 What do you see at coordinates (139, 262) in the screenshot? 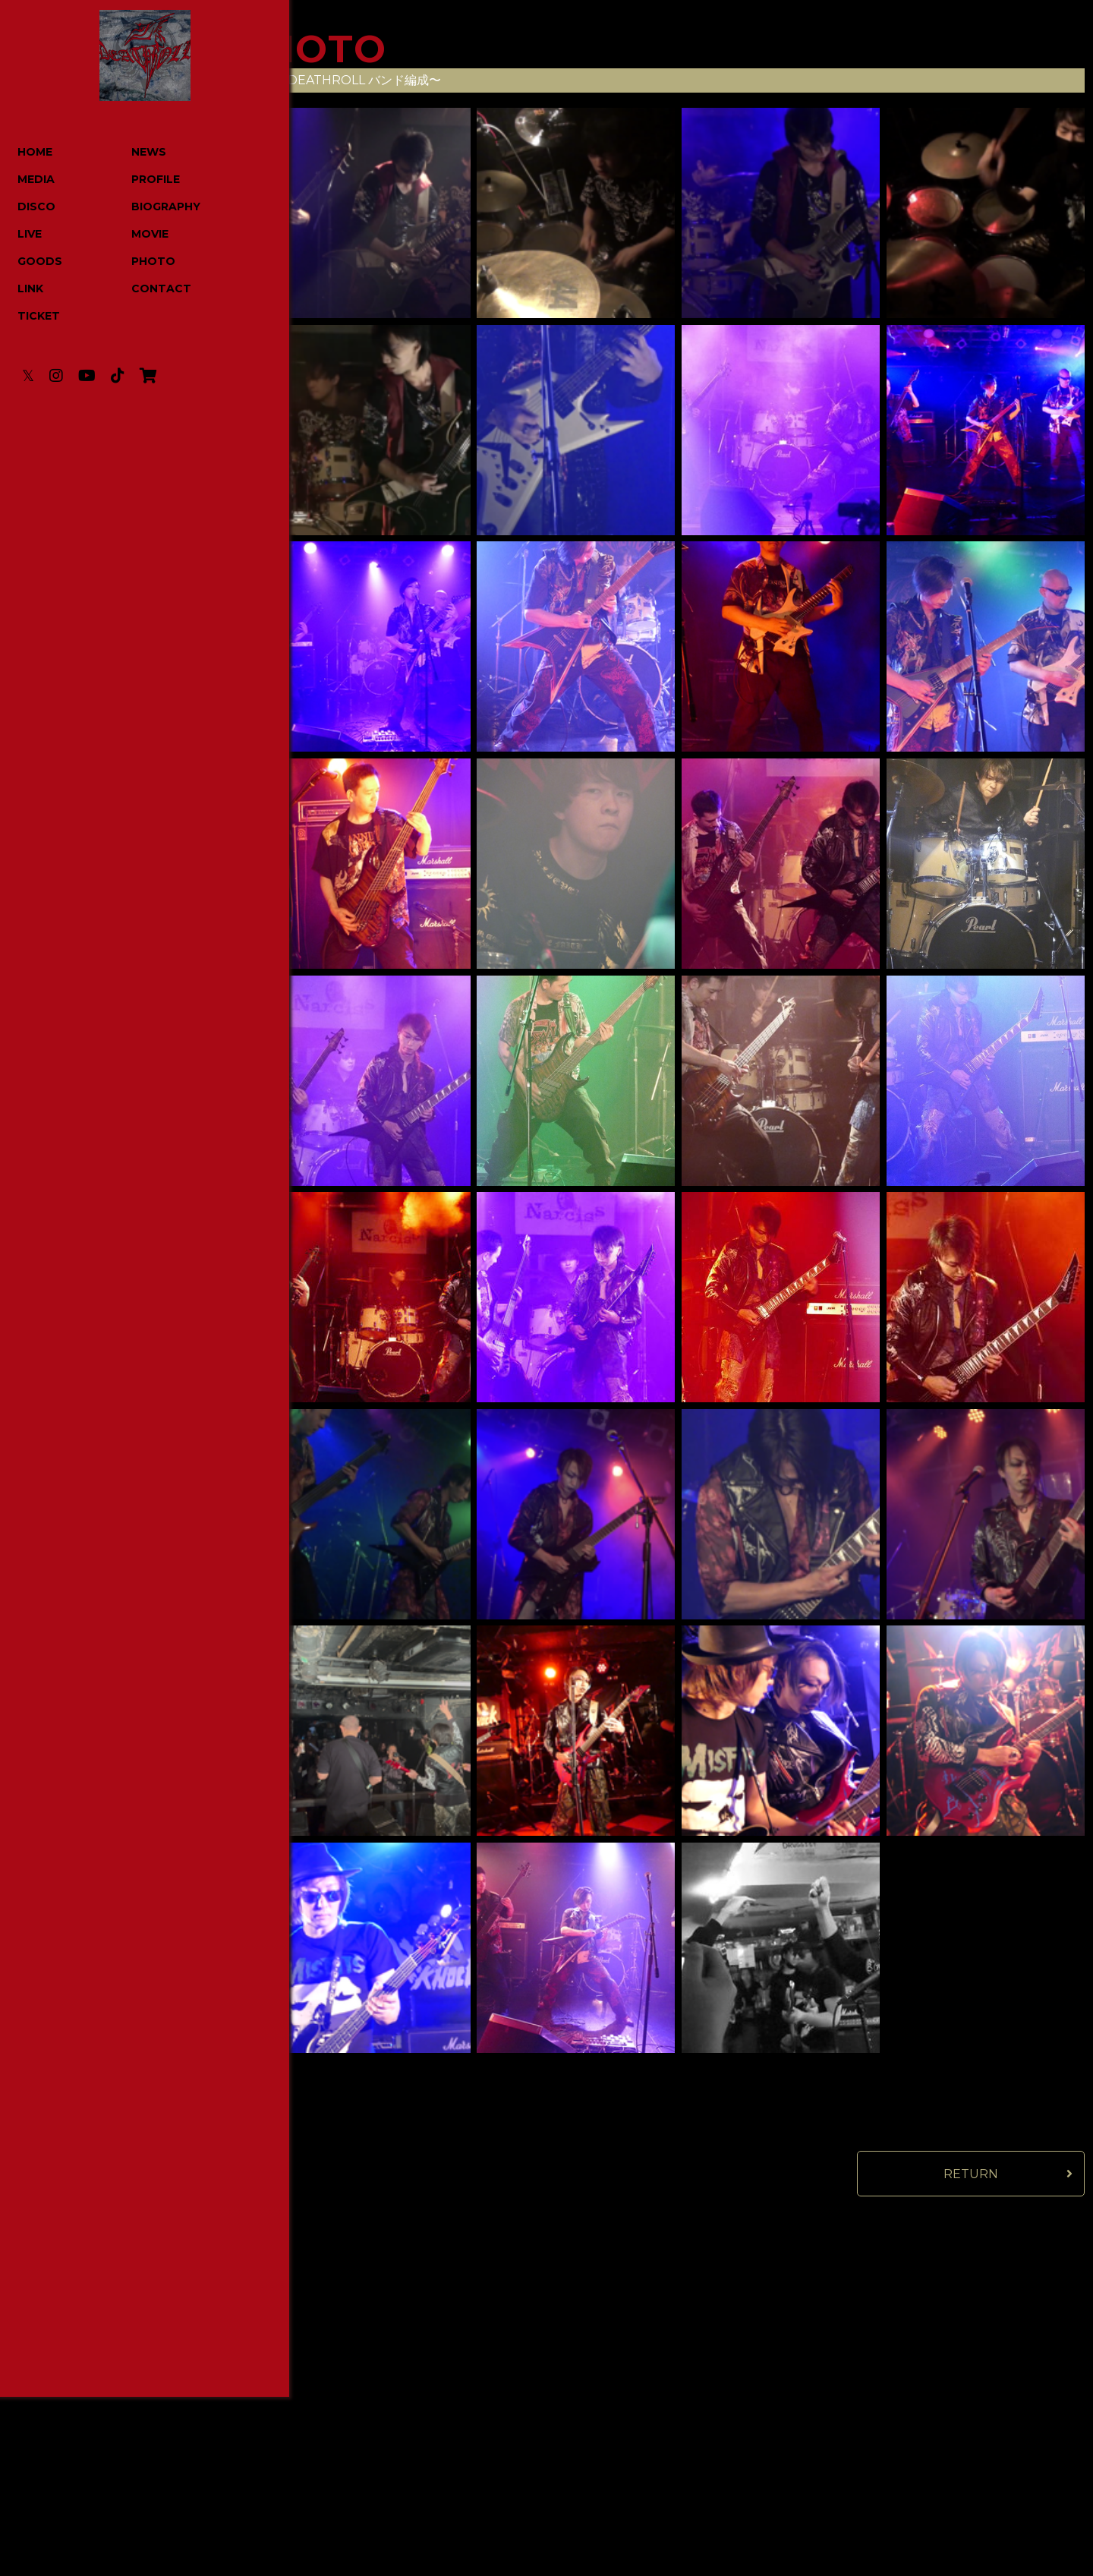
I see `PHOTO` at bounding box center [139, 262].